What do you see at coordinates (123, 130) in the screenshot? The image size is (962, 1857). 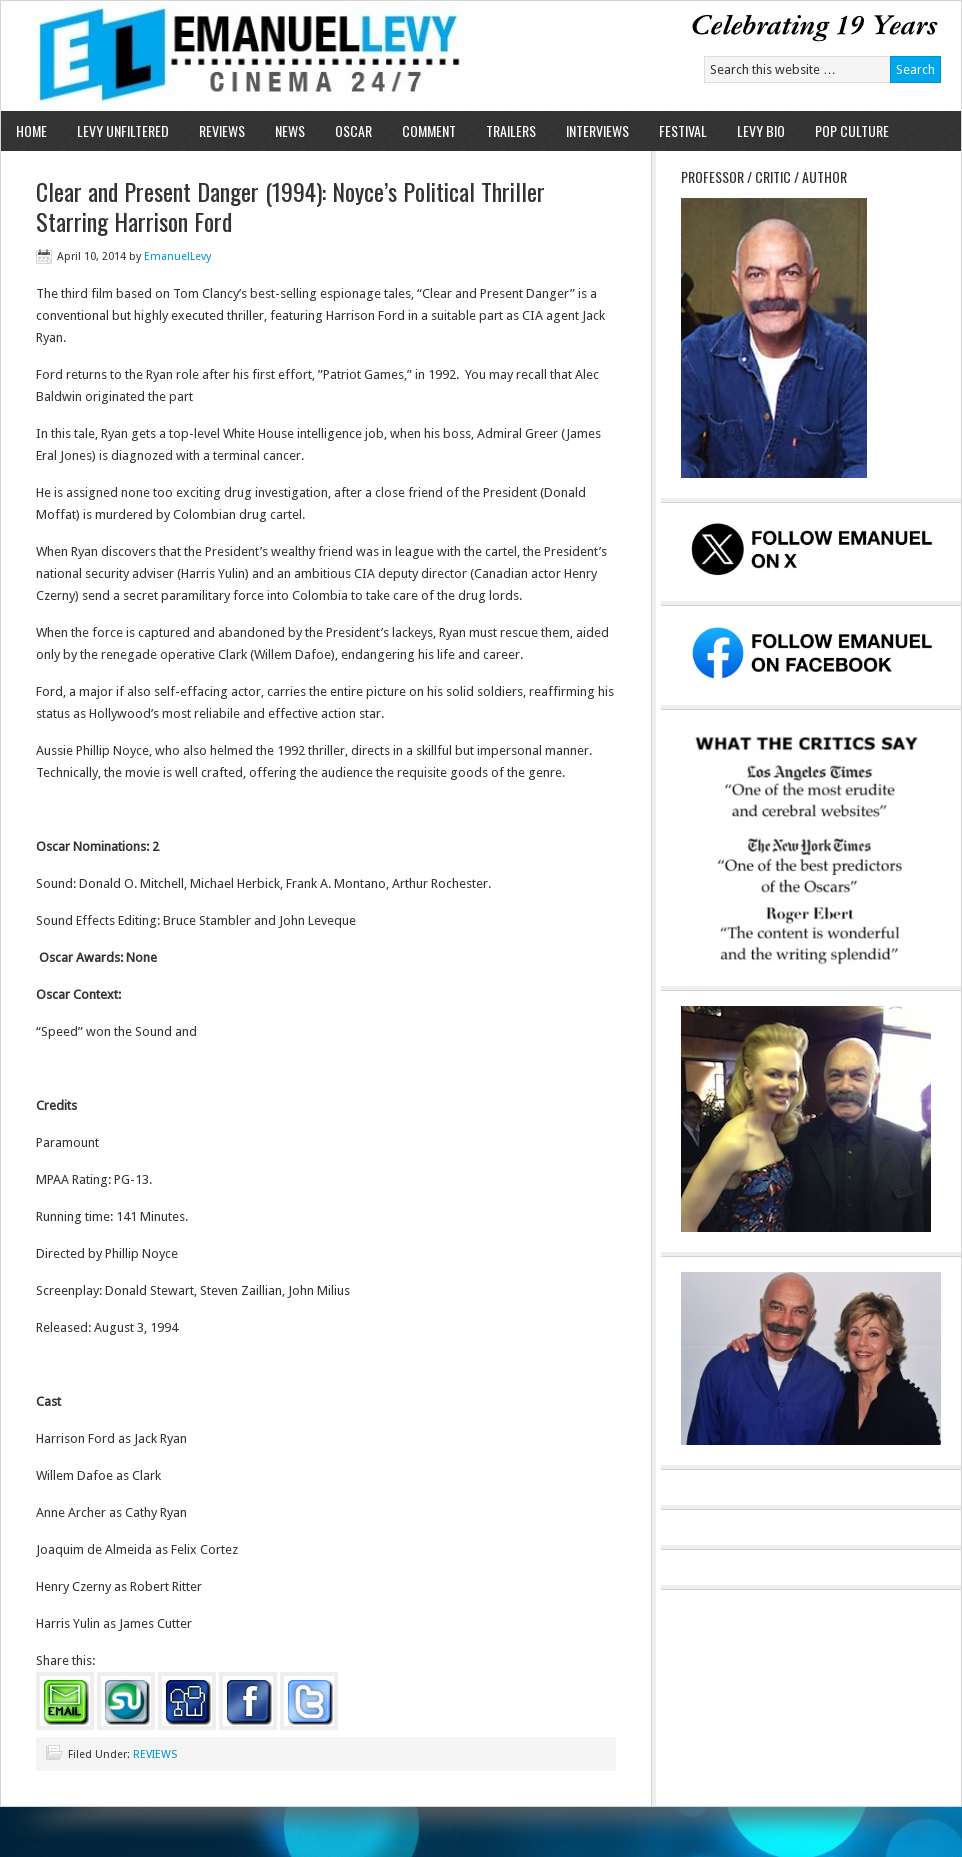 I see `LEVY UNFILTERED` at bounding box center [123, 130].